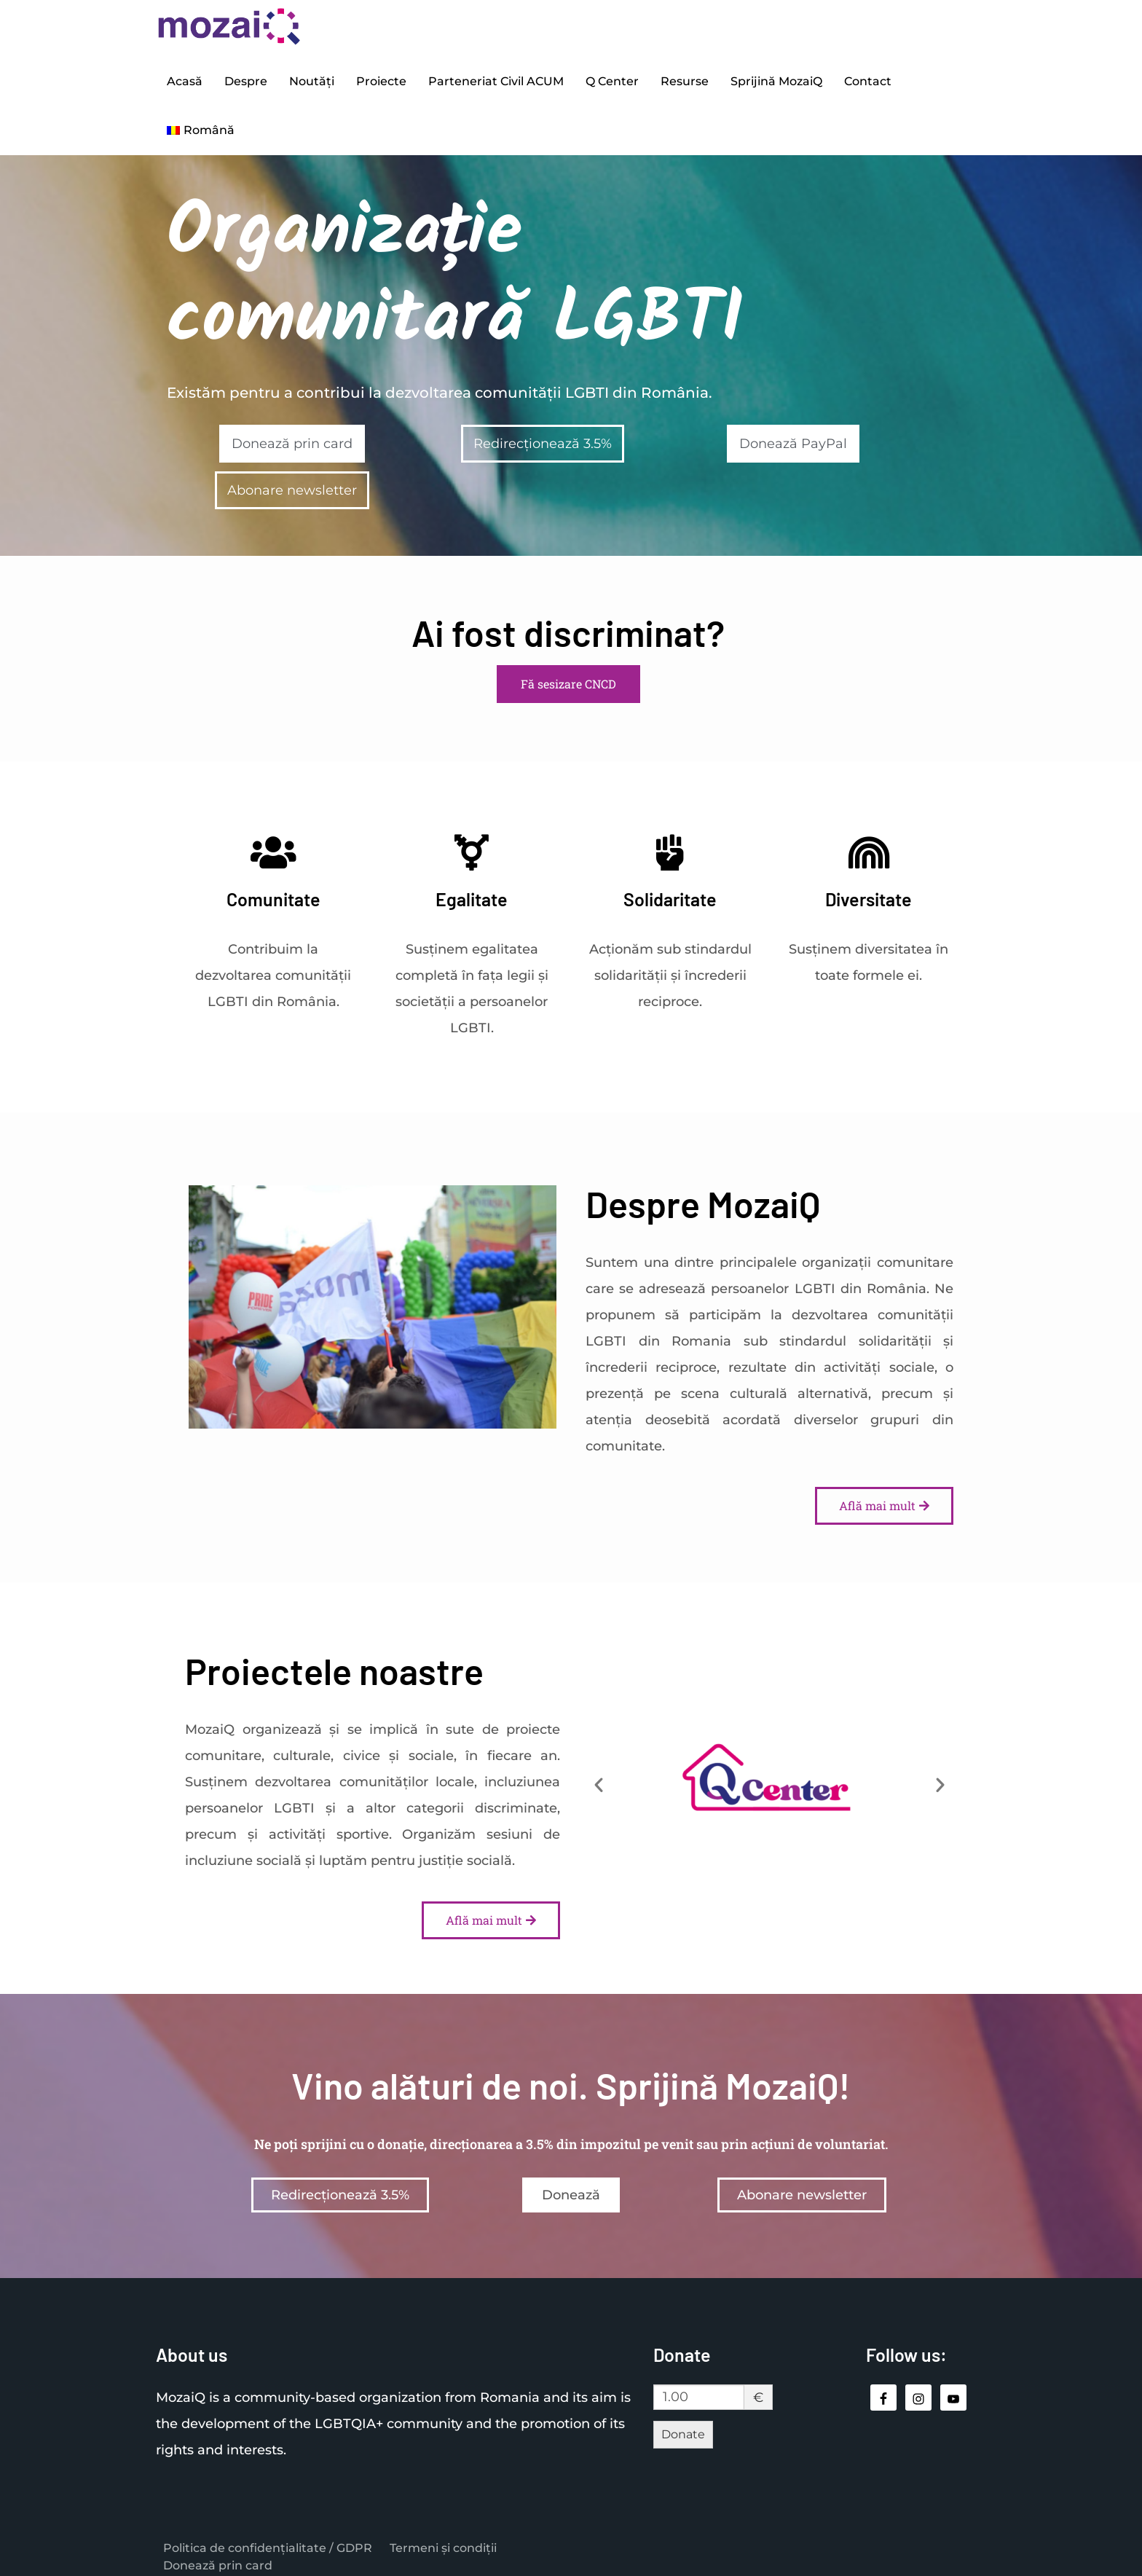  Describe the element at coordinates (867, 79) in the screenshot. I see `Contact` at that location.